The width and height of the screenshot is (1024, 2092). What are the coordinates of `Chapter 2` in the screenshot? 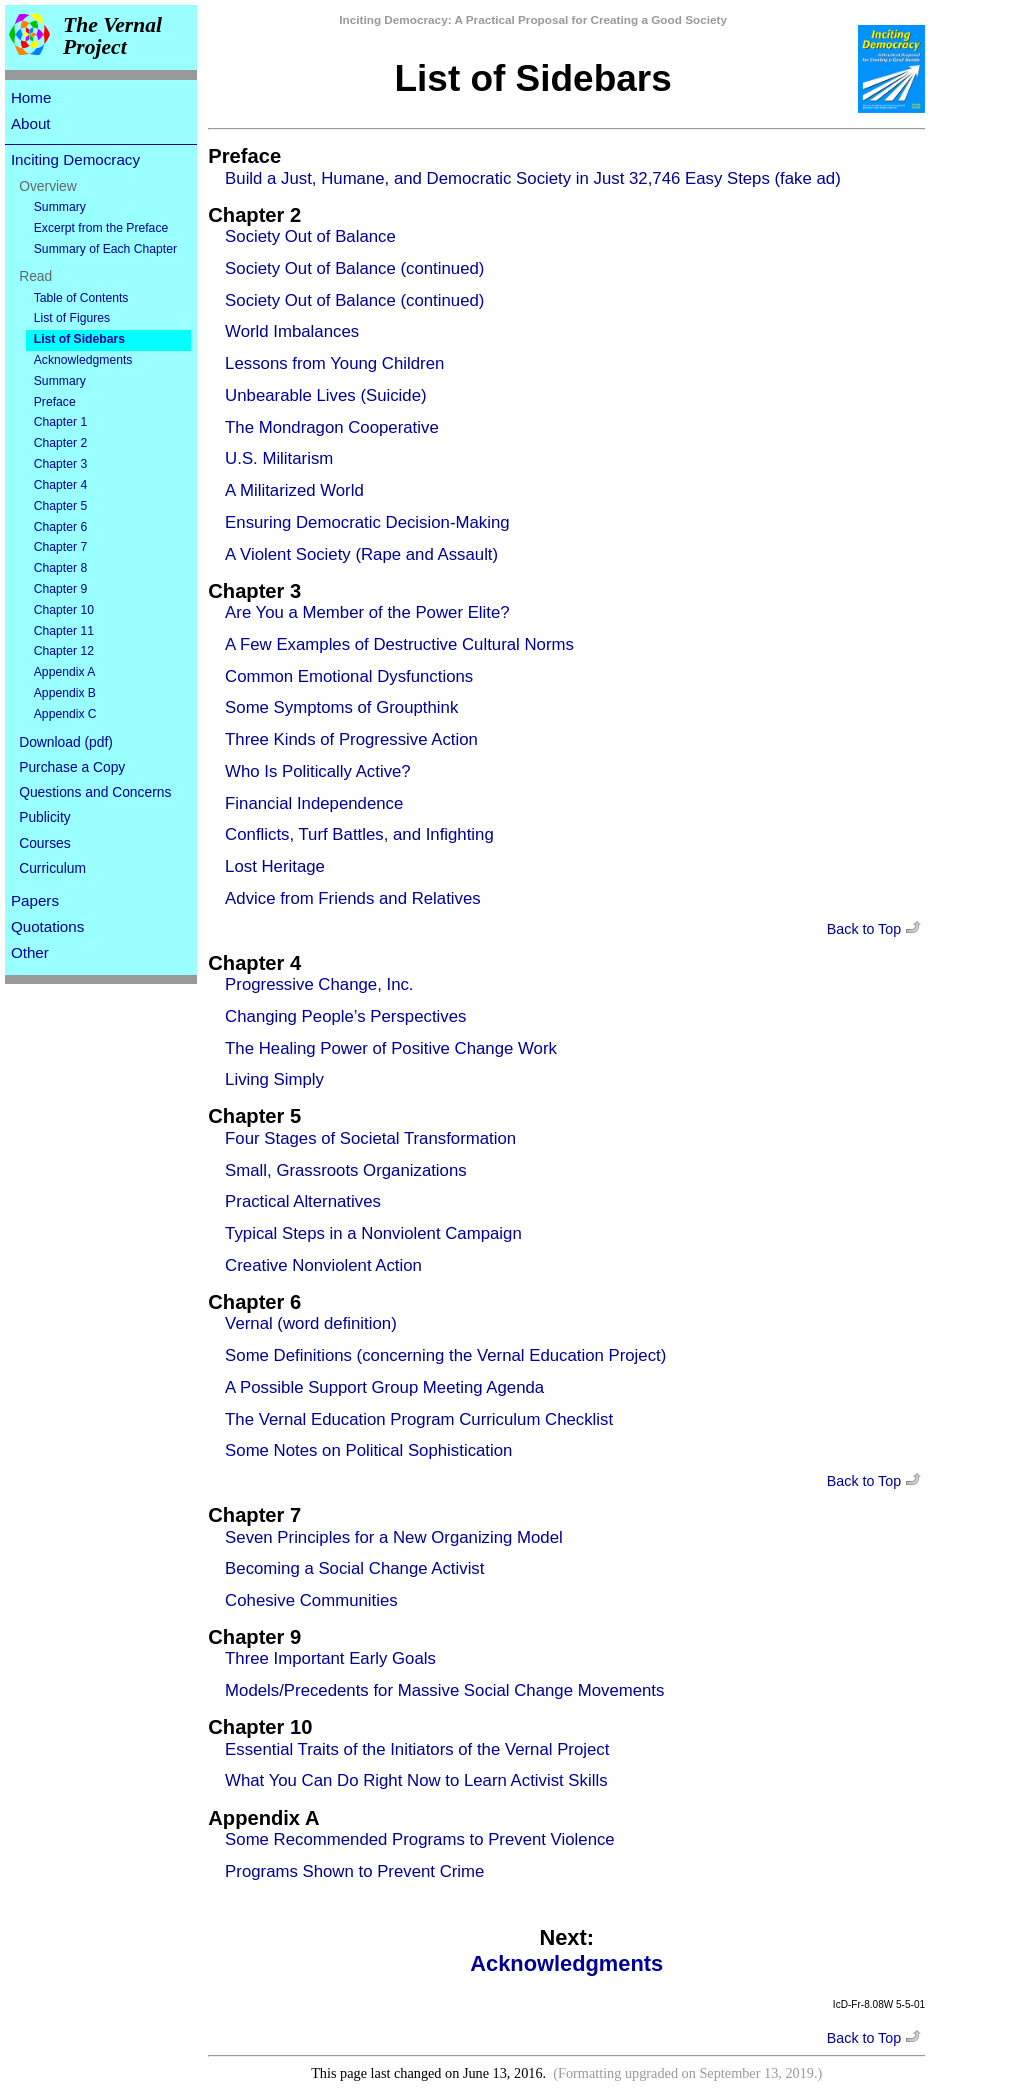 It's located at (60, 443).